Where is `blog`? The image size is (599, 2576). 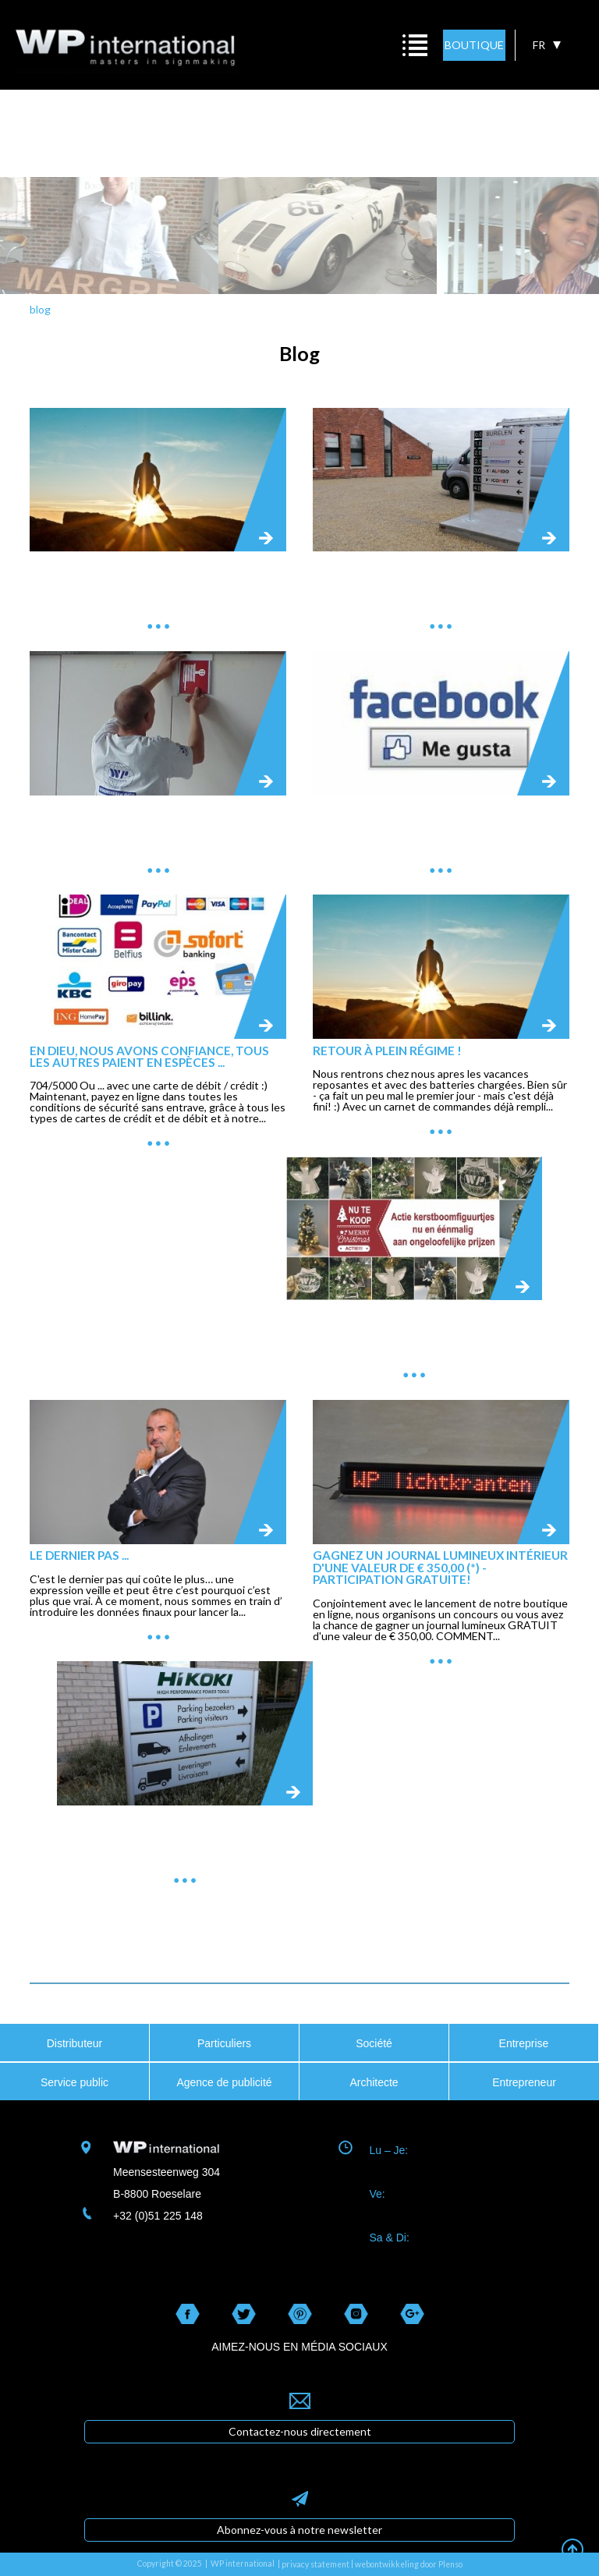
blog is located at coordinates (40, 309).